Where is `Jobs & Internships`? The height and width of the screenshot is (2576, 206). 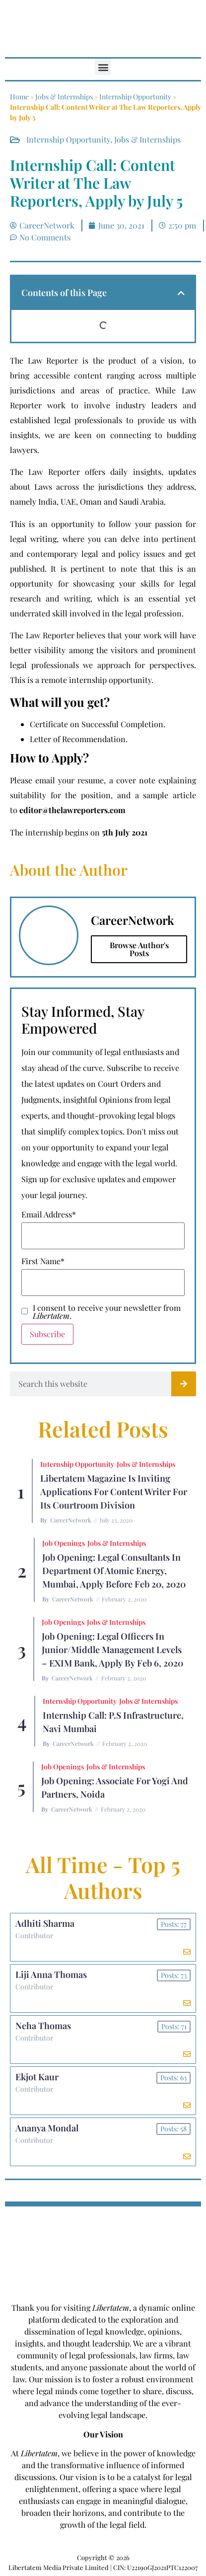
Jobs & Internships is located at coordinates (64, 96).